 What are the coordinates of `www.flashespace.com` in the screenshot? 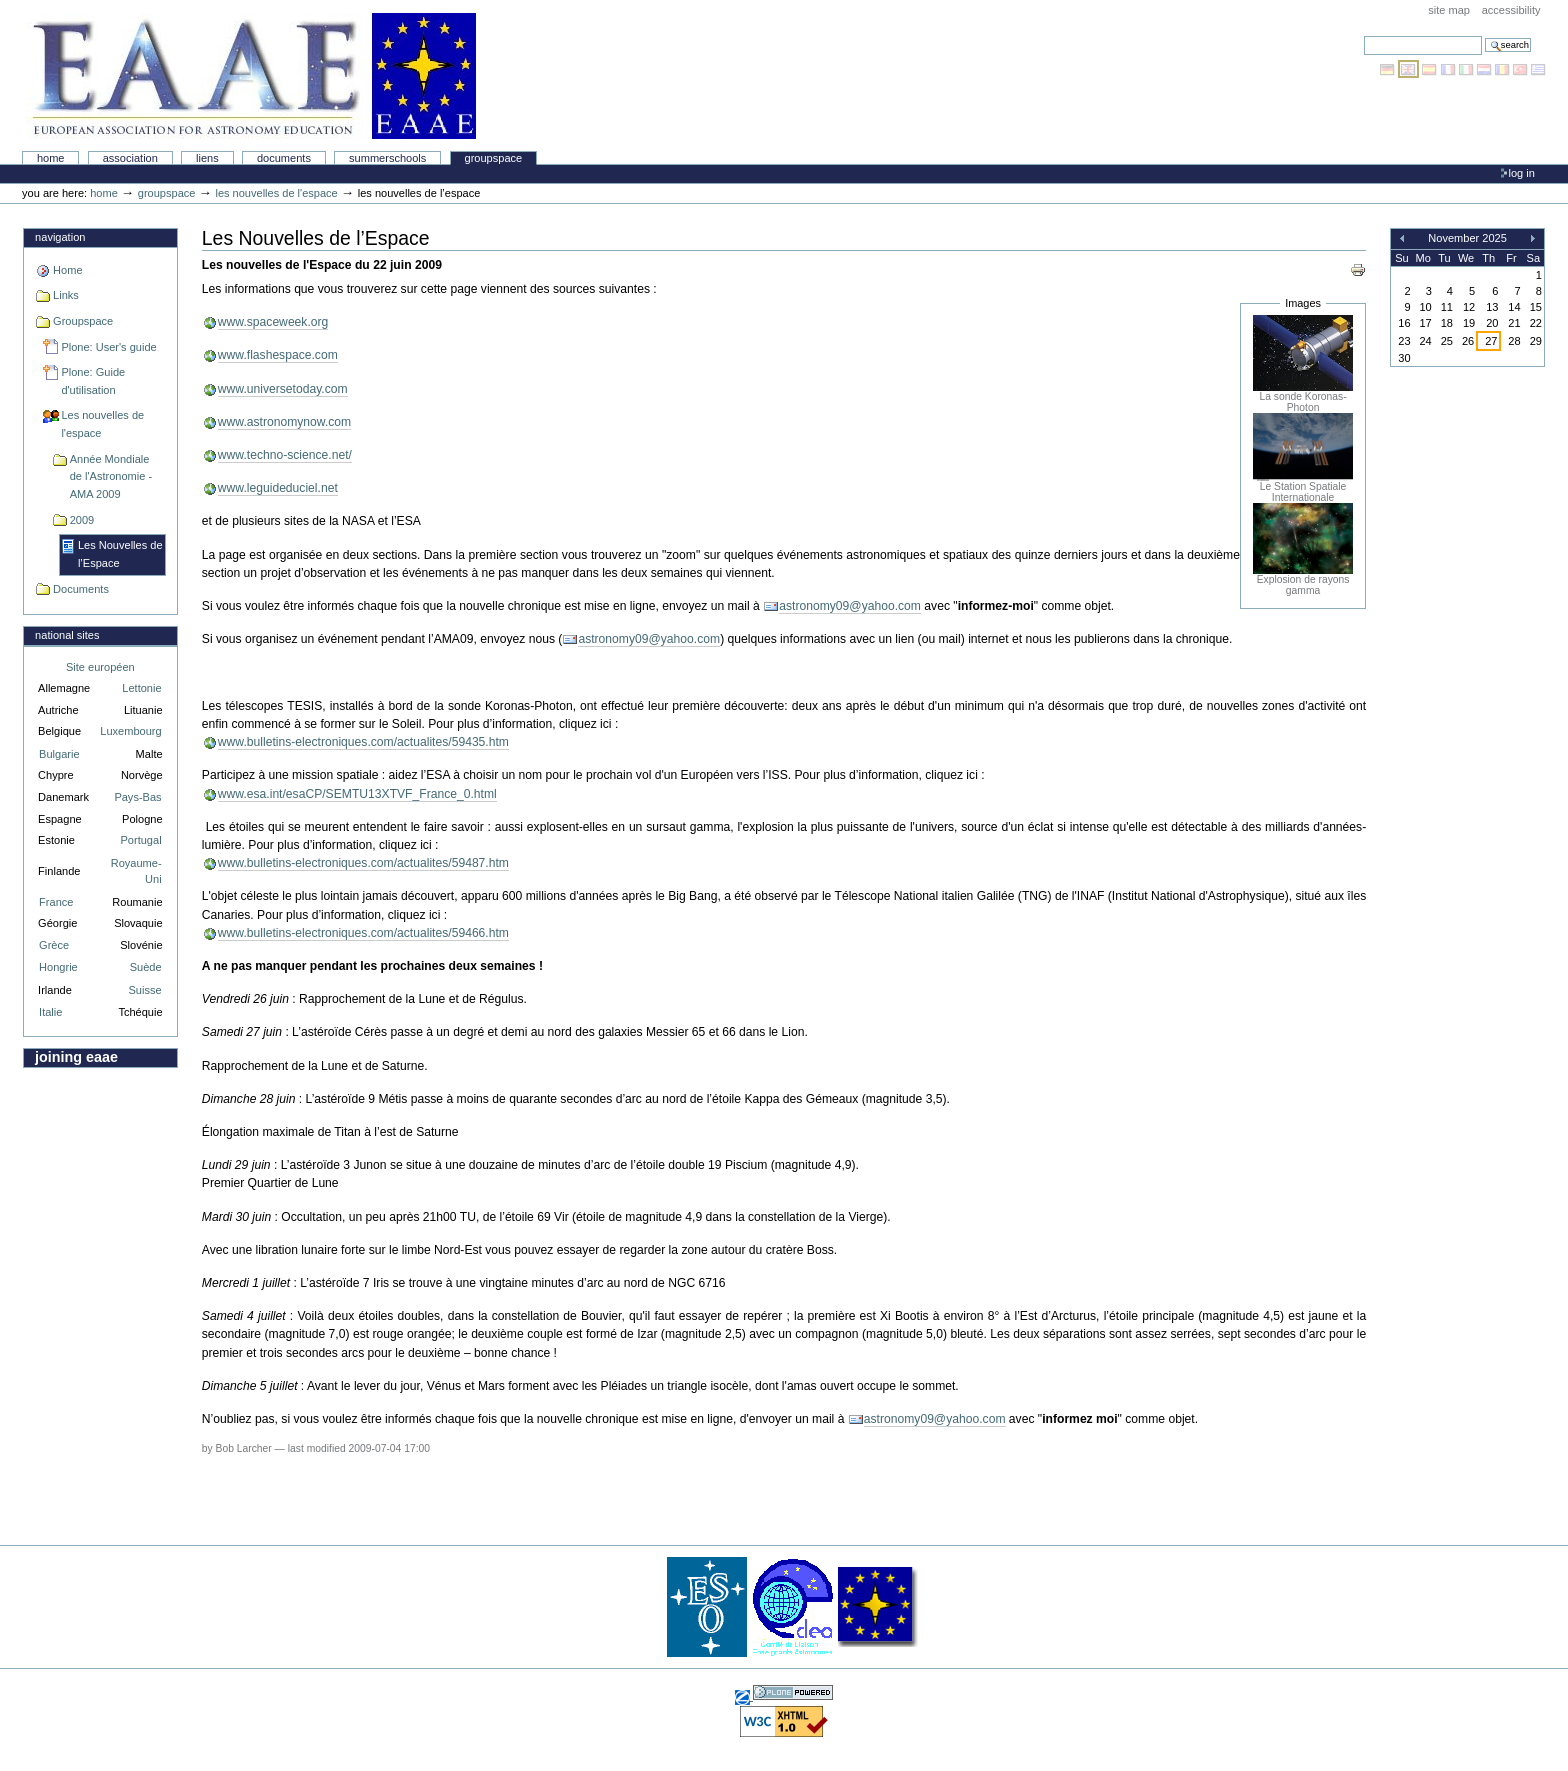 It's located at (278, 355).